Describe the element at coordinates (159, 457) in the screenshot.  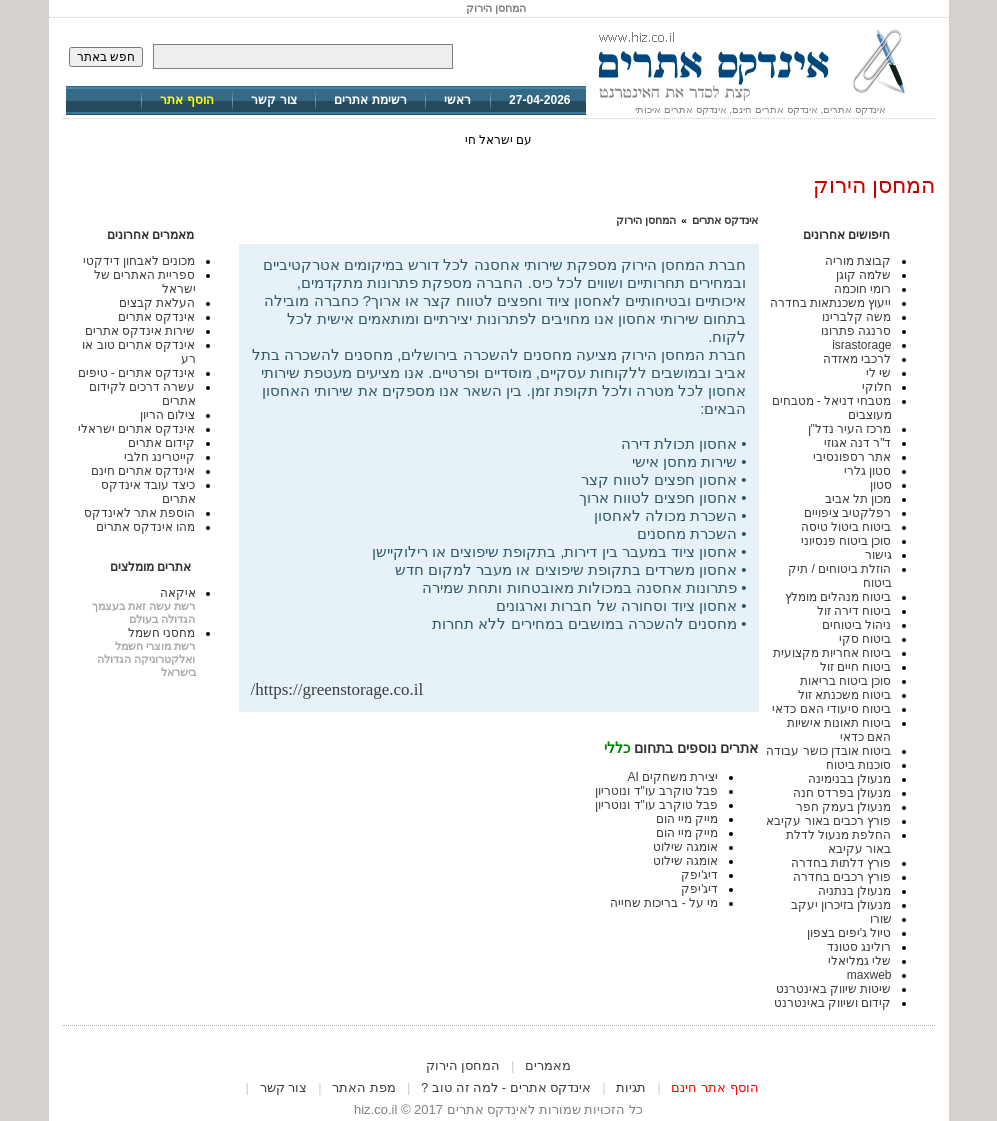
I see `קייטרינג חלבי` at that location.